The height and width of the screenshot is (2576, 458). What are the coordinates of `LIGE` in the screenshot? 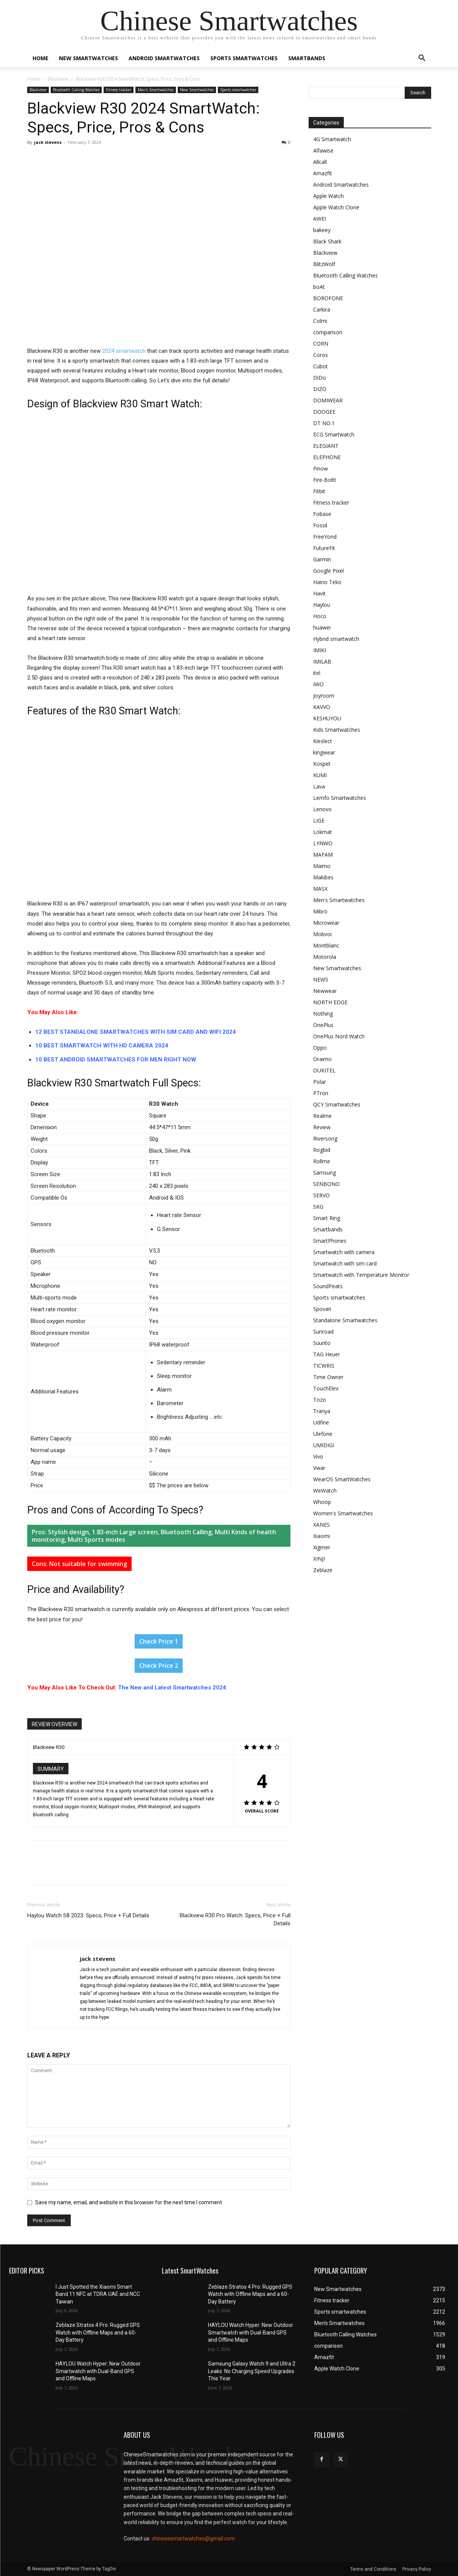 It's located at (318, 820).